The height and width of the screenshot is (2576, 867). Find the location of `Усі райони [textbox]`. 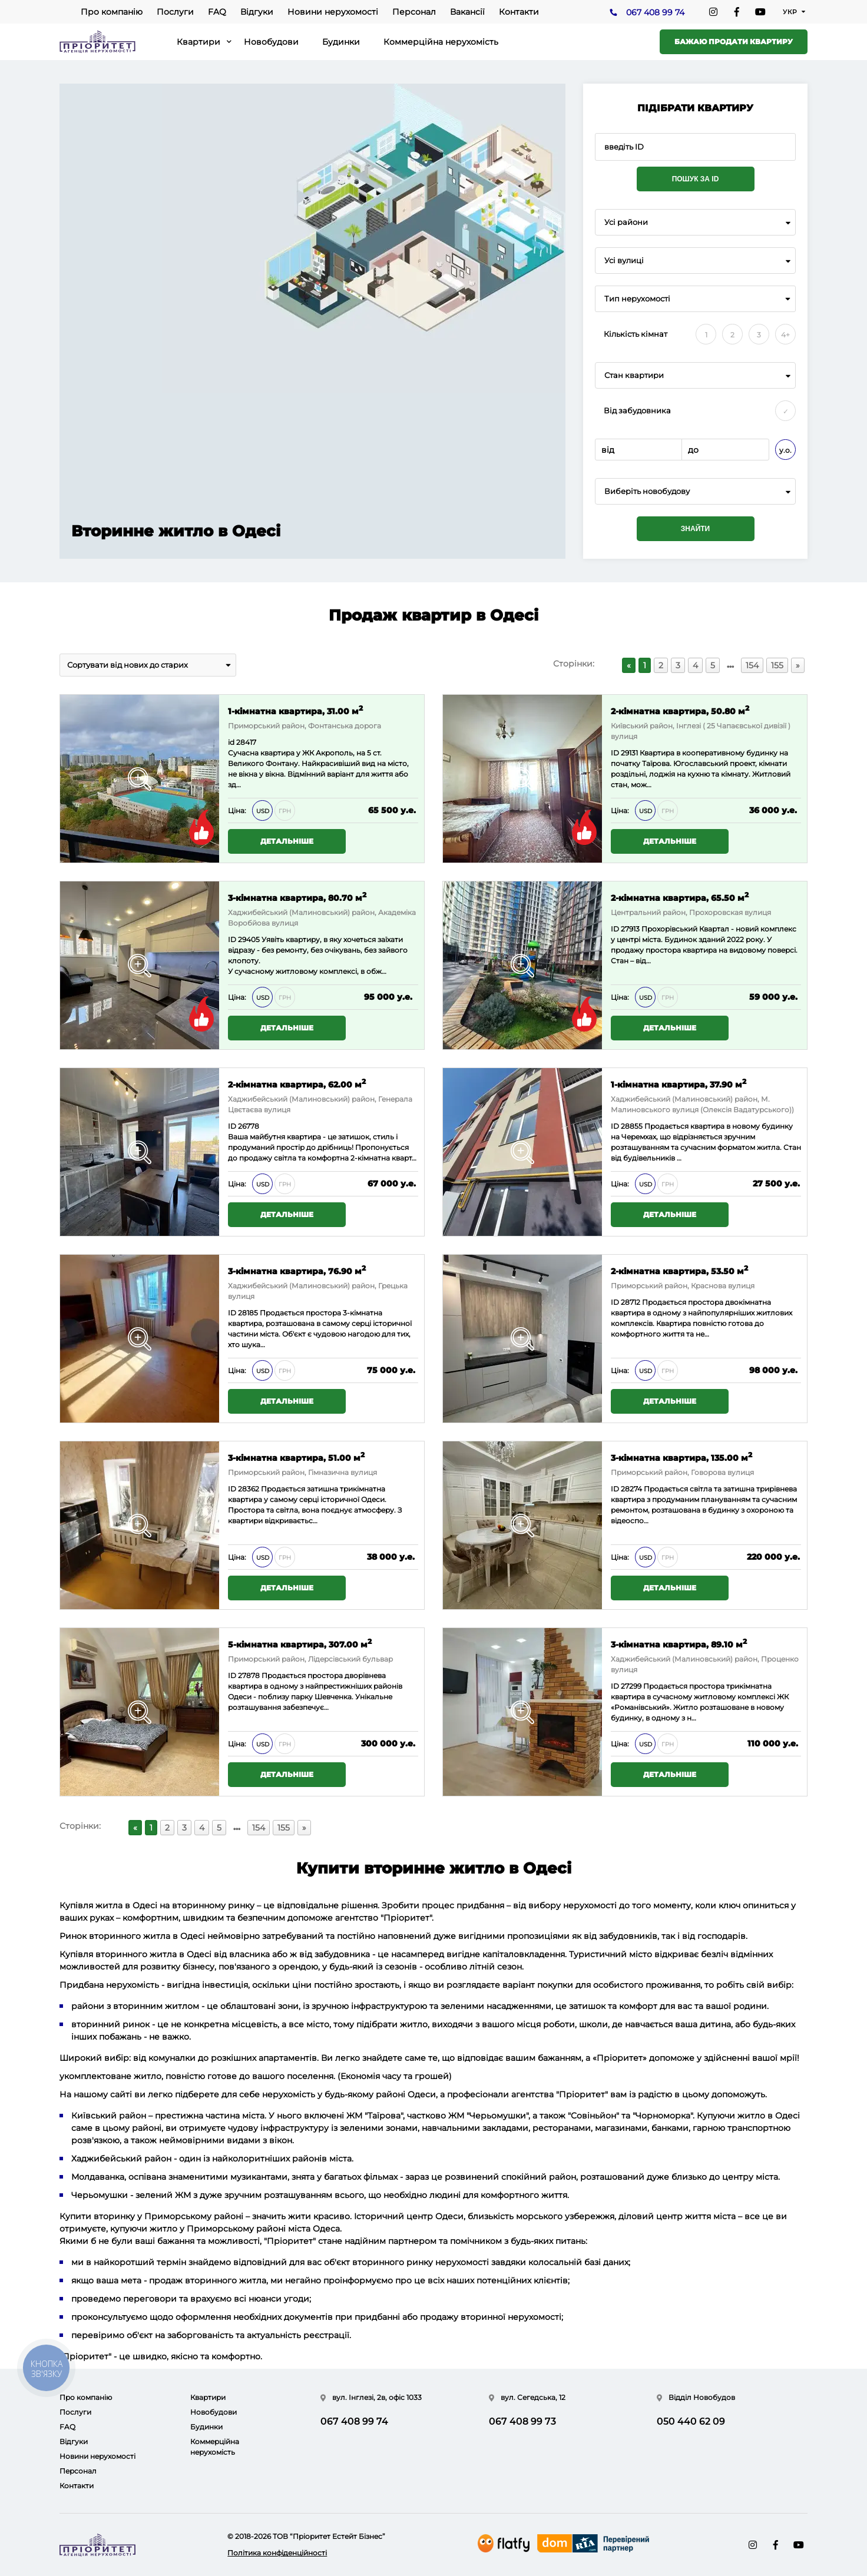

Усі райони [textbox] is located at coordinates (626, 222).